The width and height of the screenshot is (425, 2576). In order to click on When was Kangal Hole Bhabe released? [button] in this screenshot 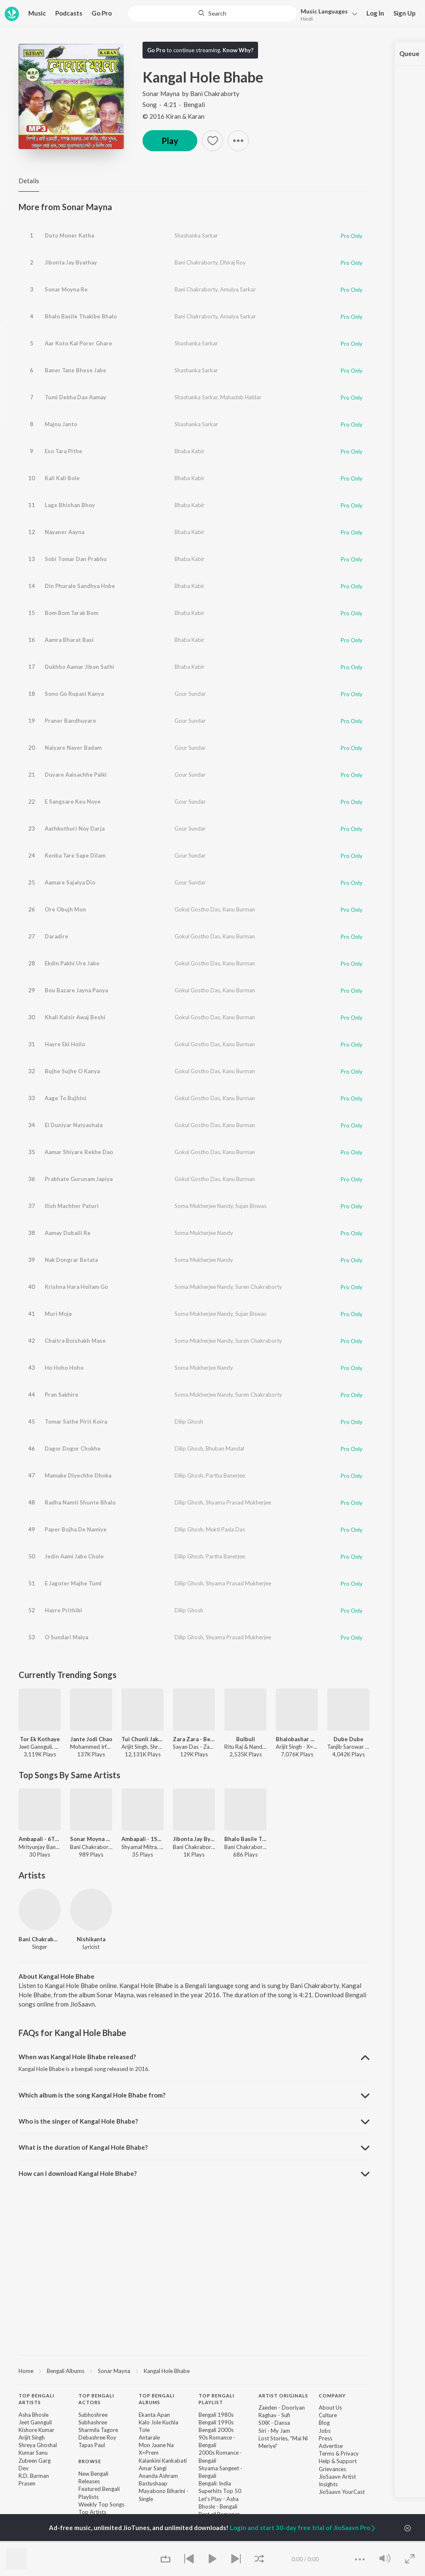, I will do `click(77, 2056)`.